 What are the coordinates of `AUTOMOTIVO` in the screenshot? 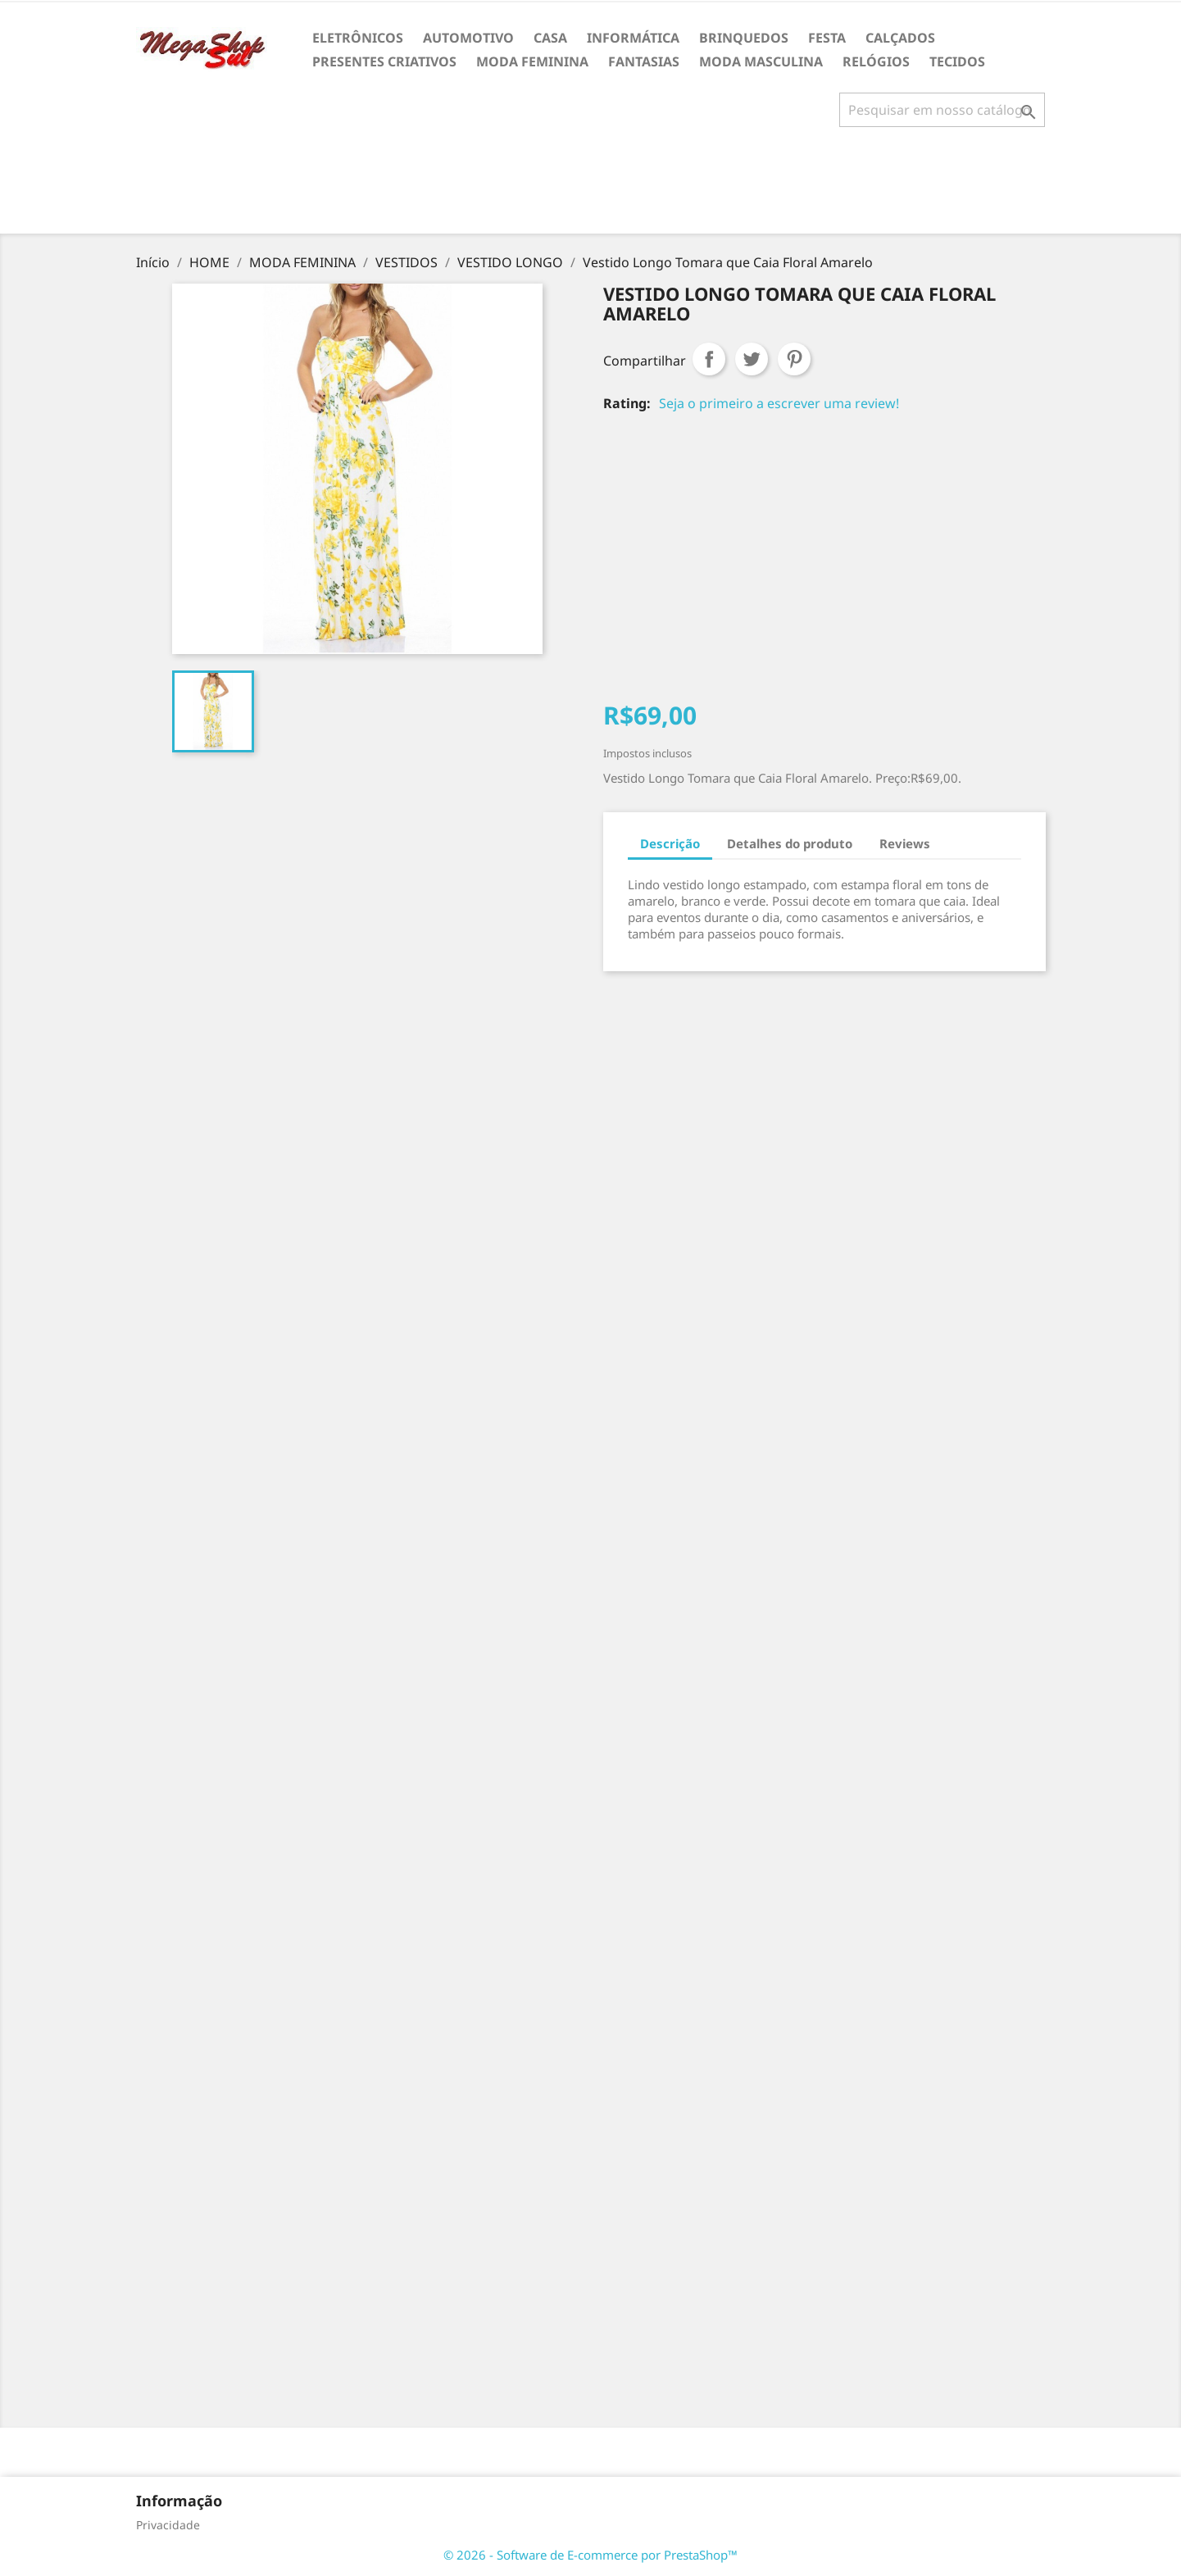 It's located at (468, 38).